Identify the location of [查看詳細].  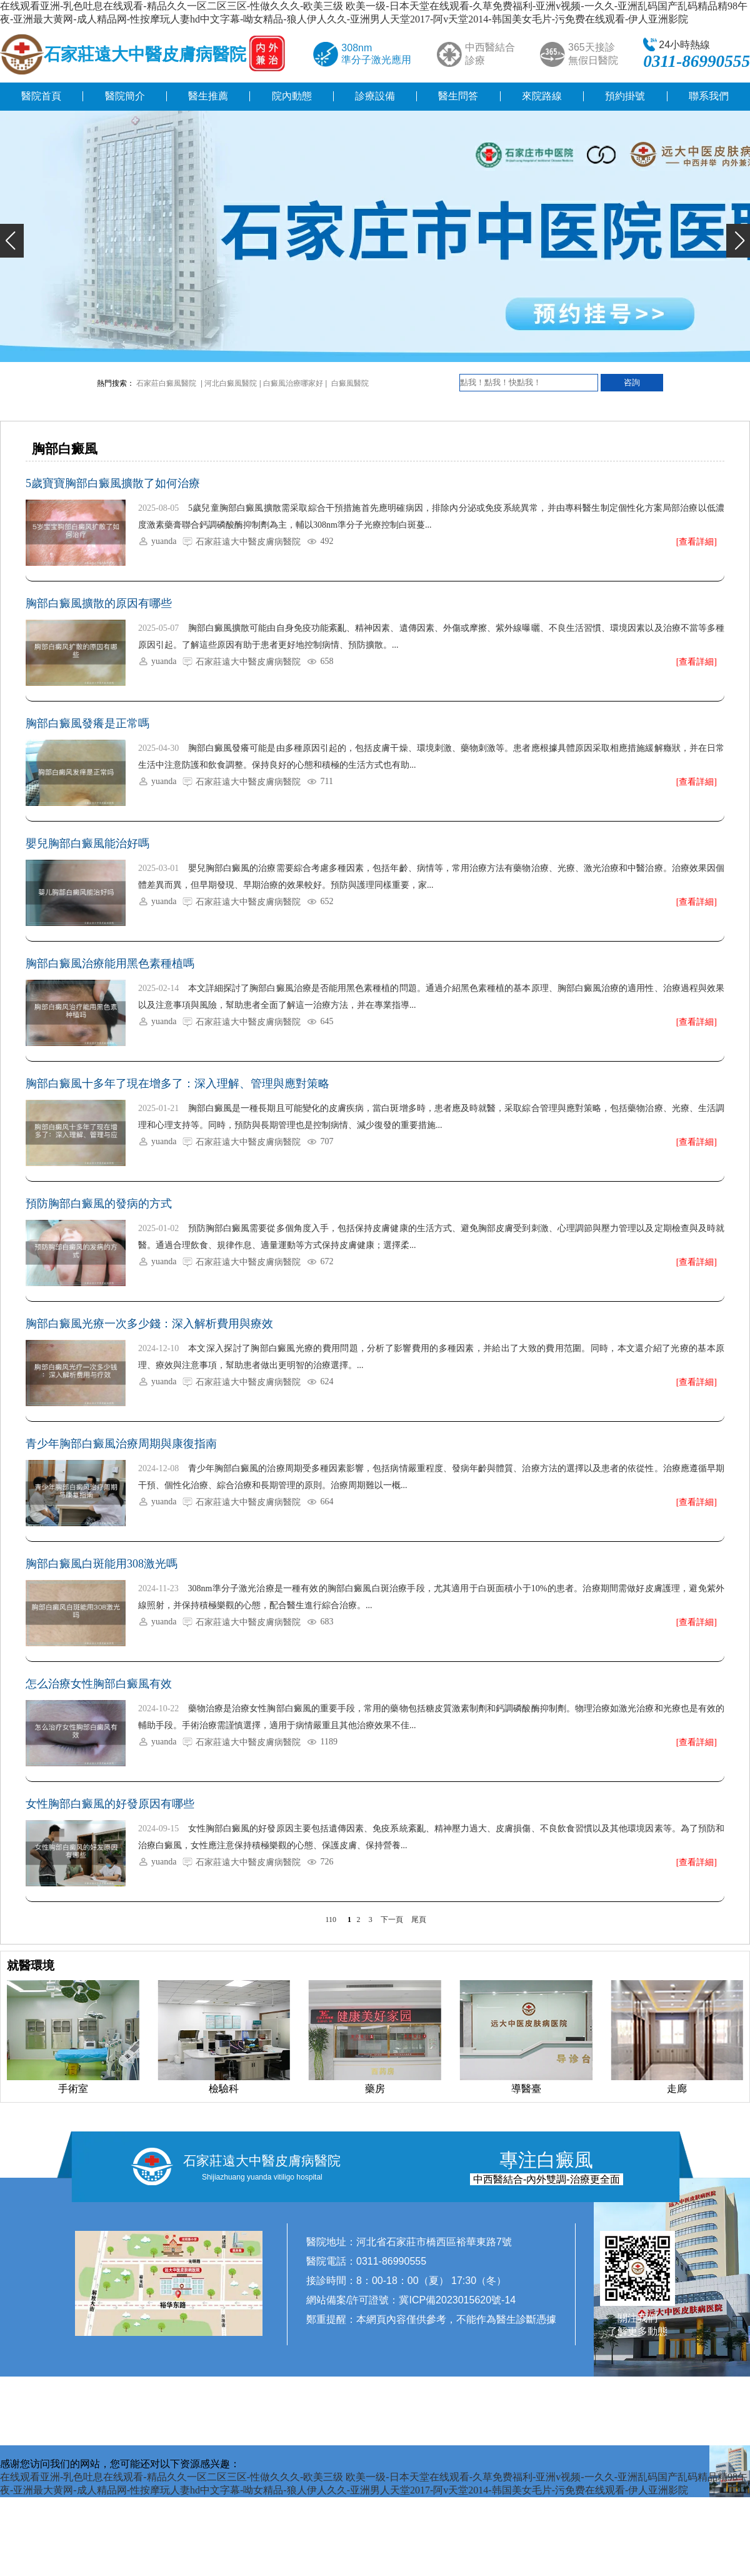
(696, 541).